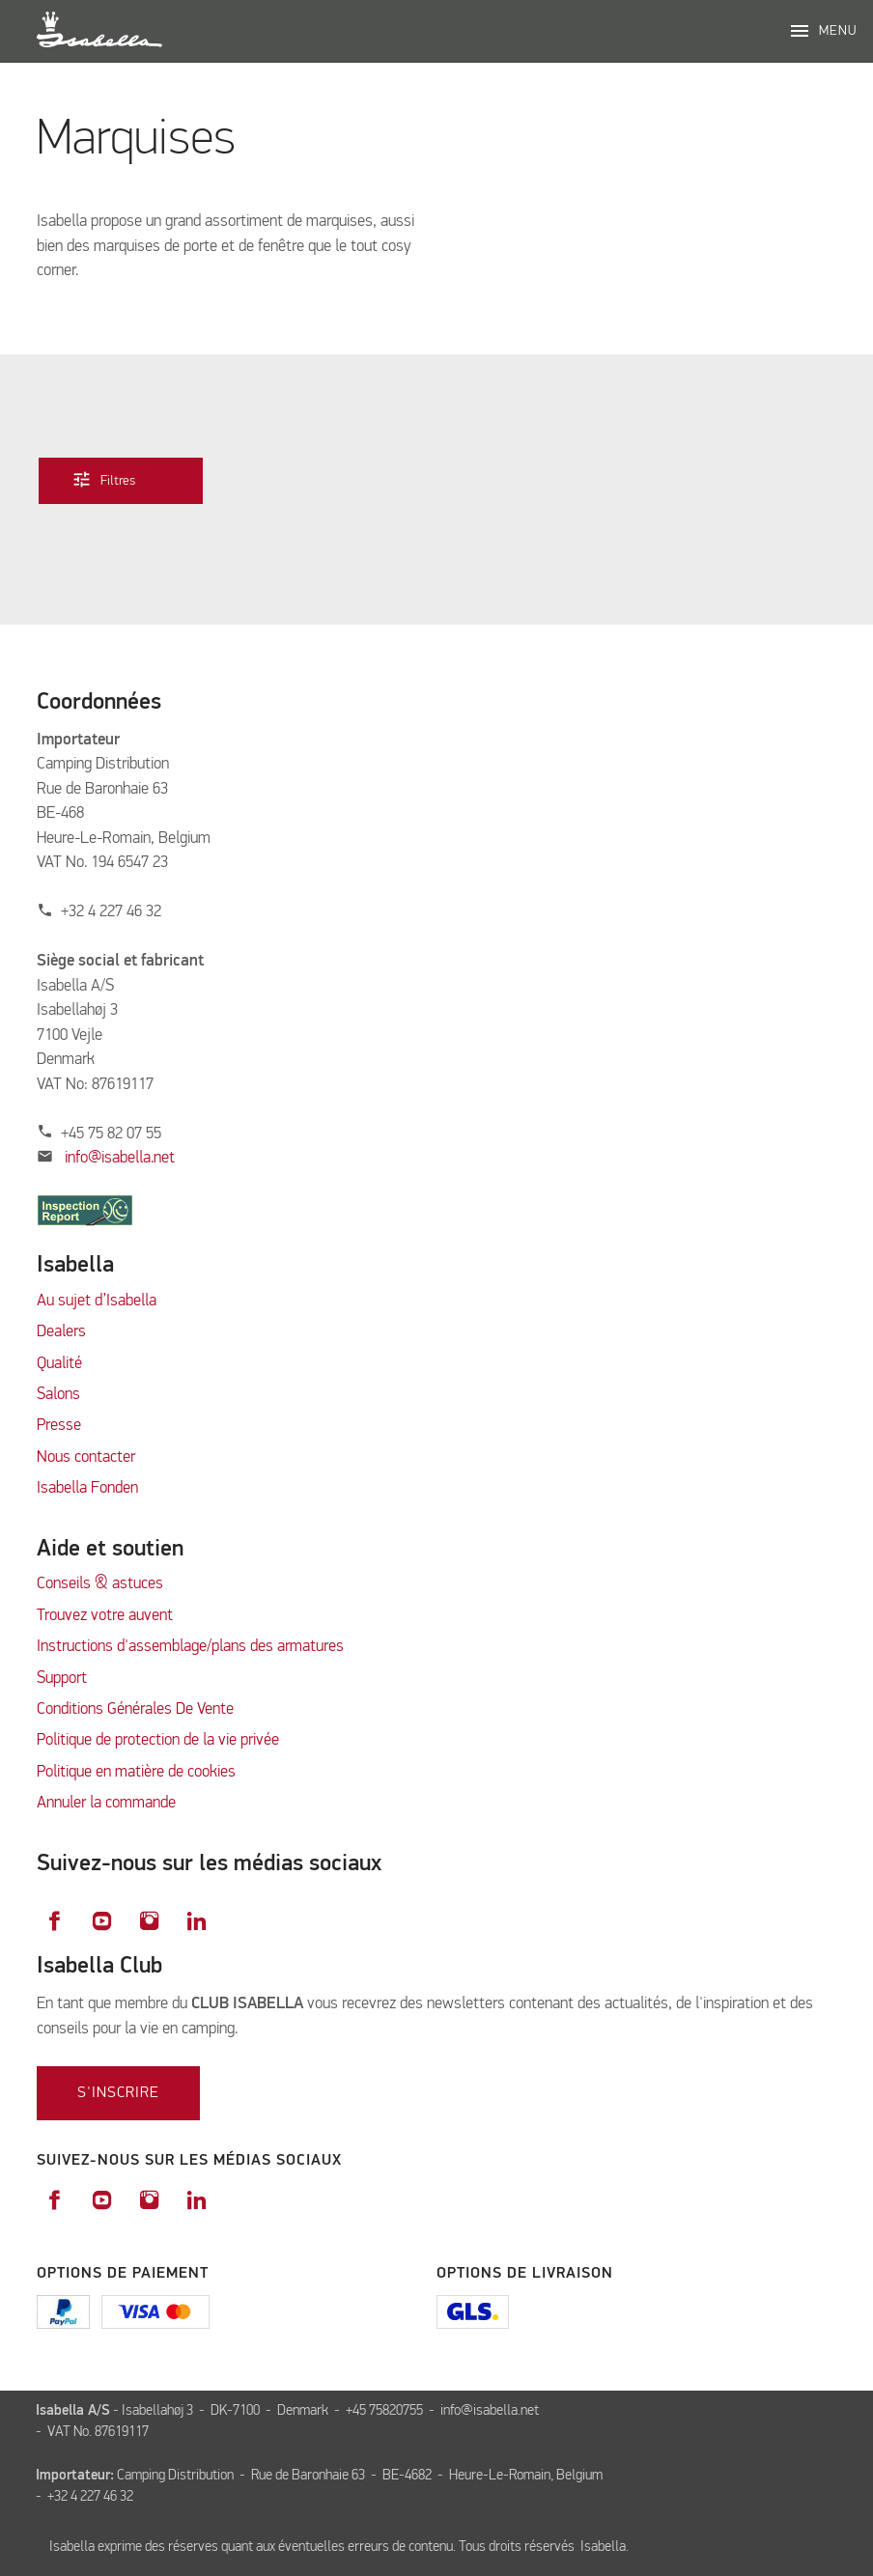 This screenshot has width=873, height=2576. I want to click on Annuler la commande, so click(106, 1803).